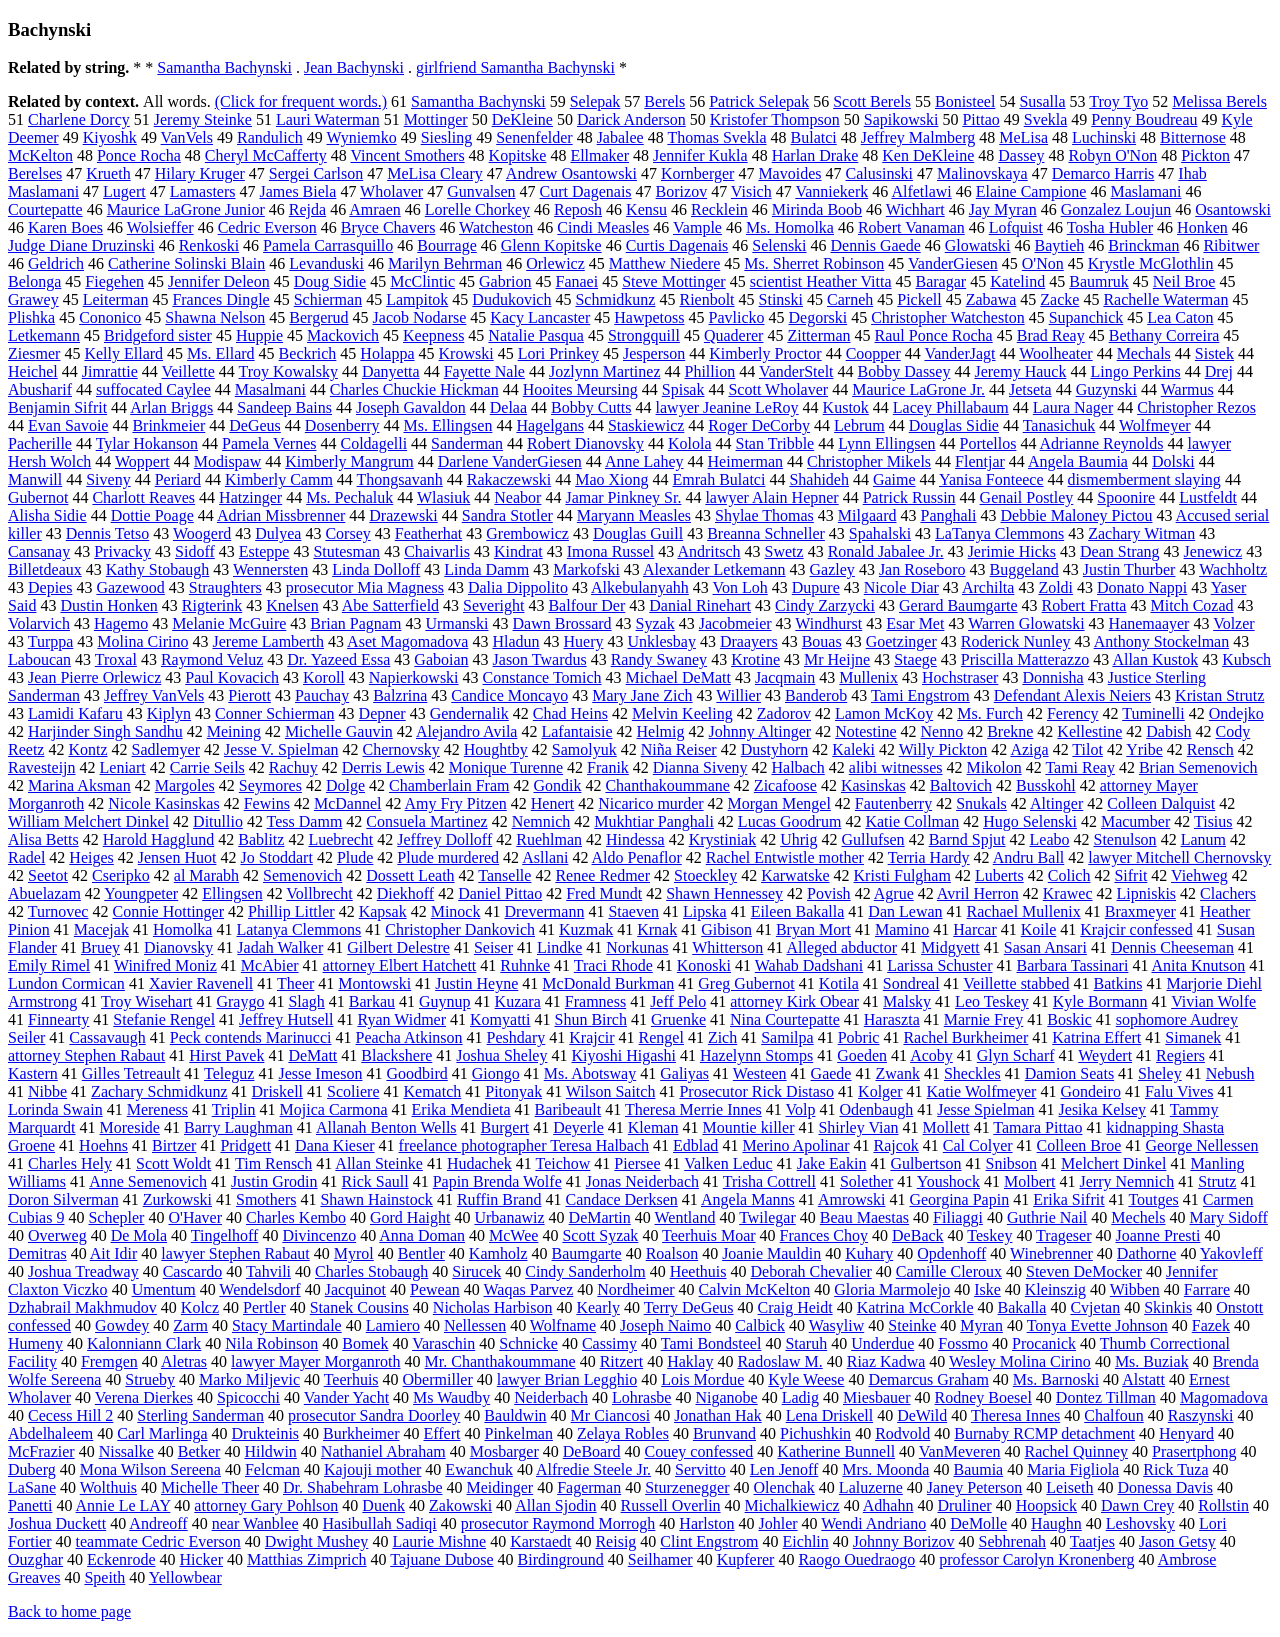  Describe the element at coordinates (769, 1181) in the screenshot. I see `Trisha Cottrell` at that location.